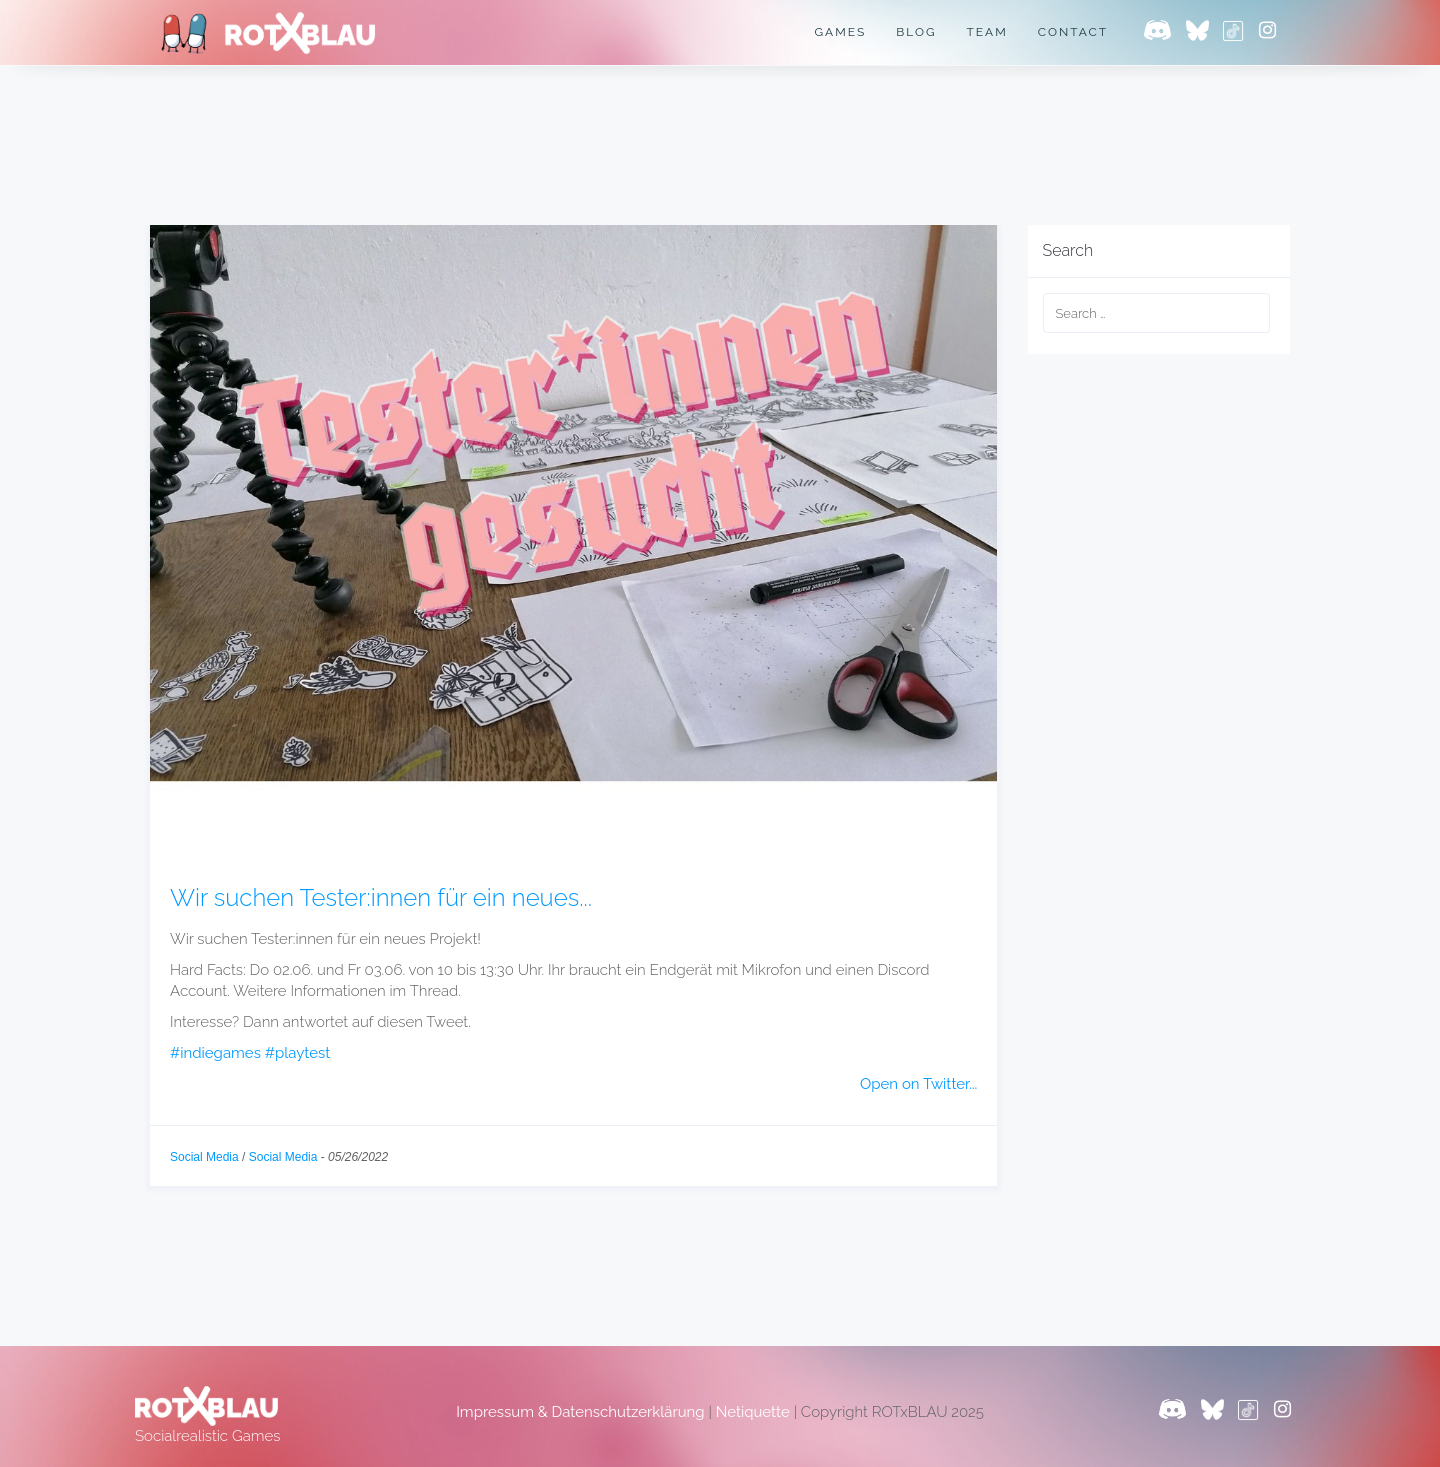 Image resolution: width=1440 pixels, height=1467 pixels. What do you see at coordinates (986, 32) in the screenshot?
I see `Team` at bounding box center [986, 32].